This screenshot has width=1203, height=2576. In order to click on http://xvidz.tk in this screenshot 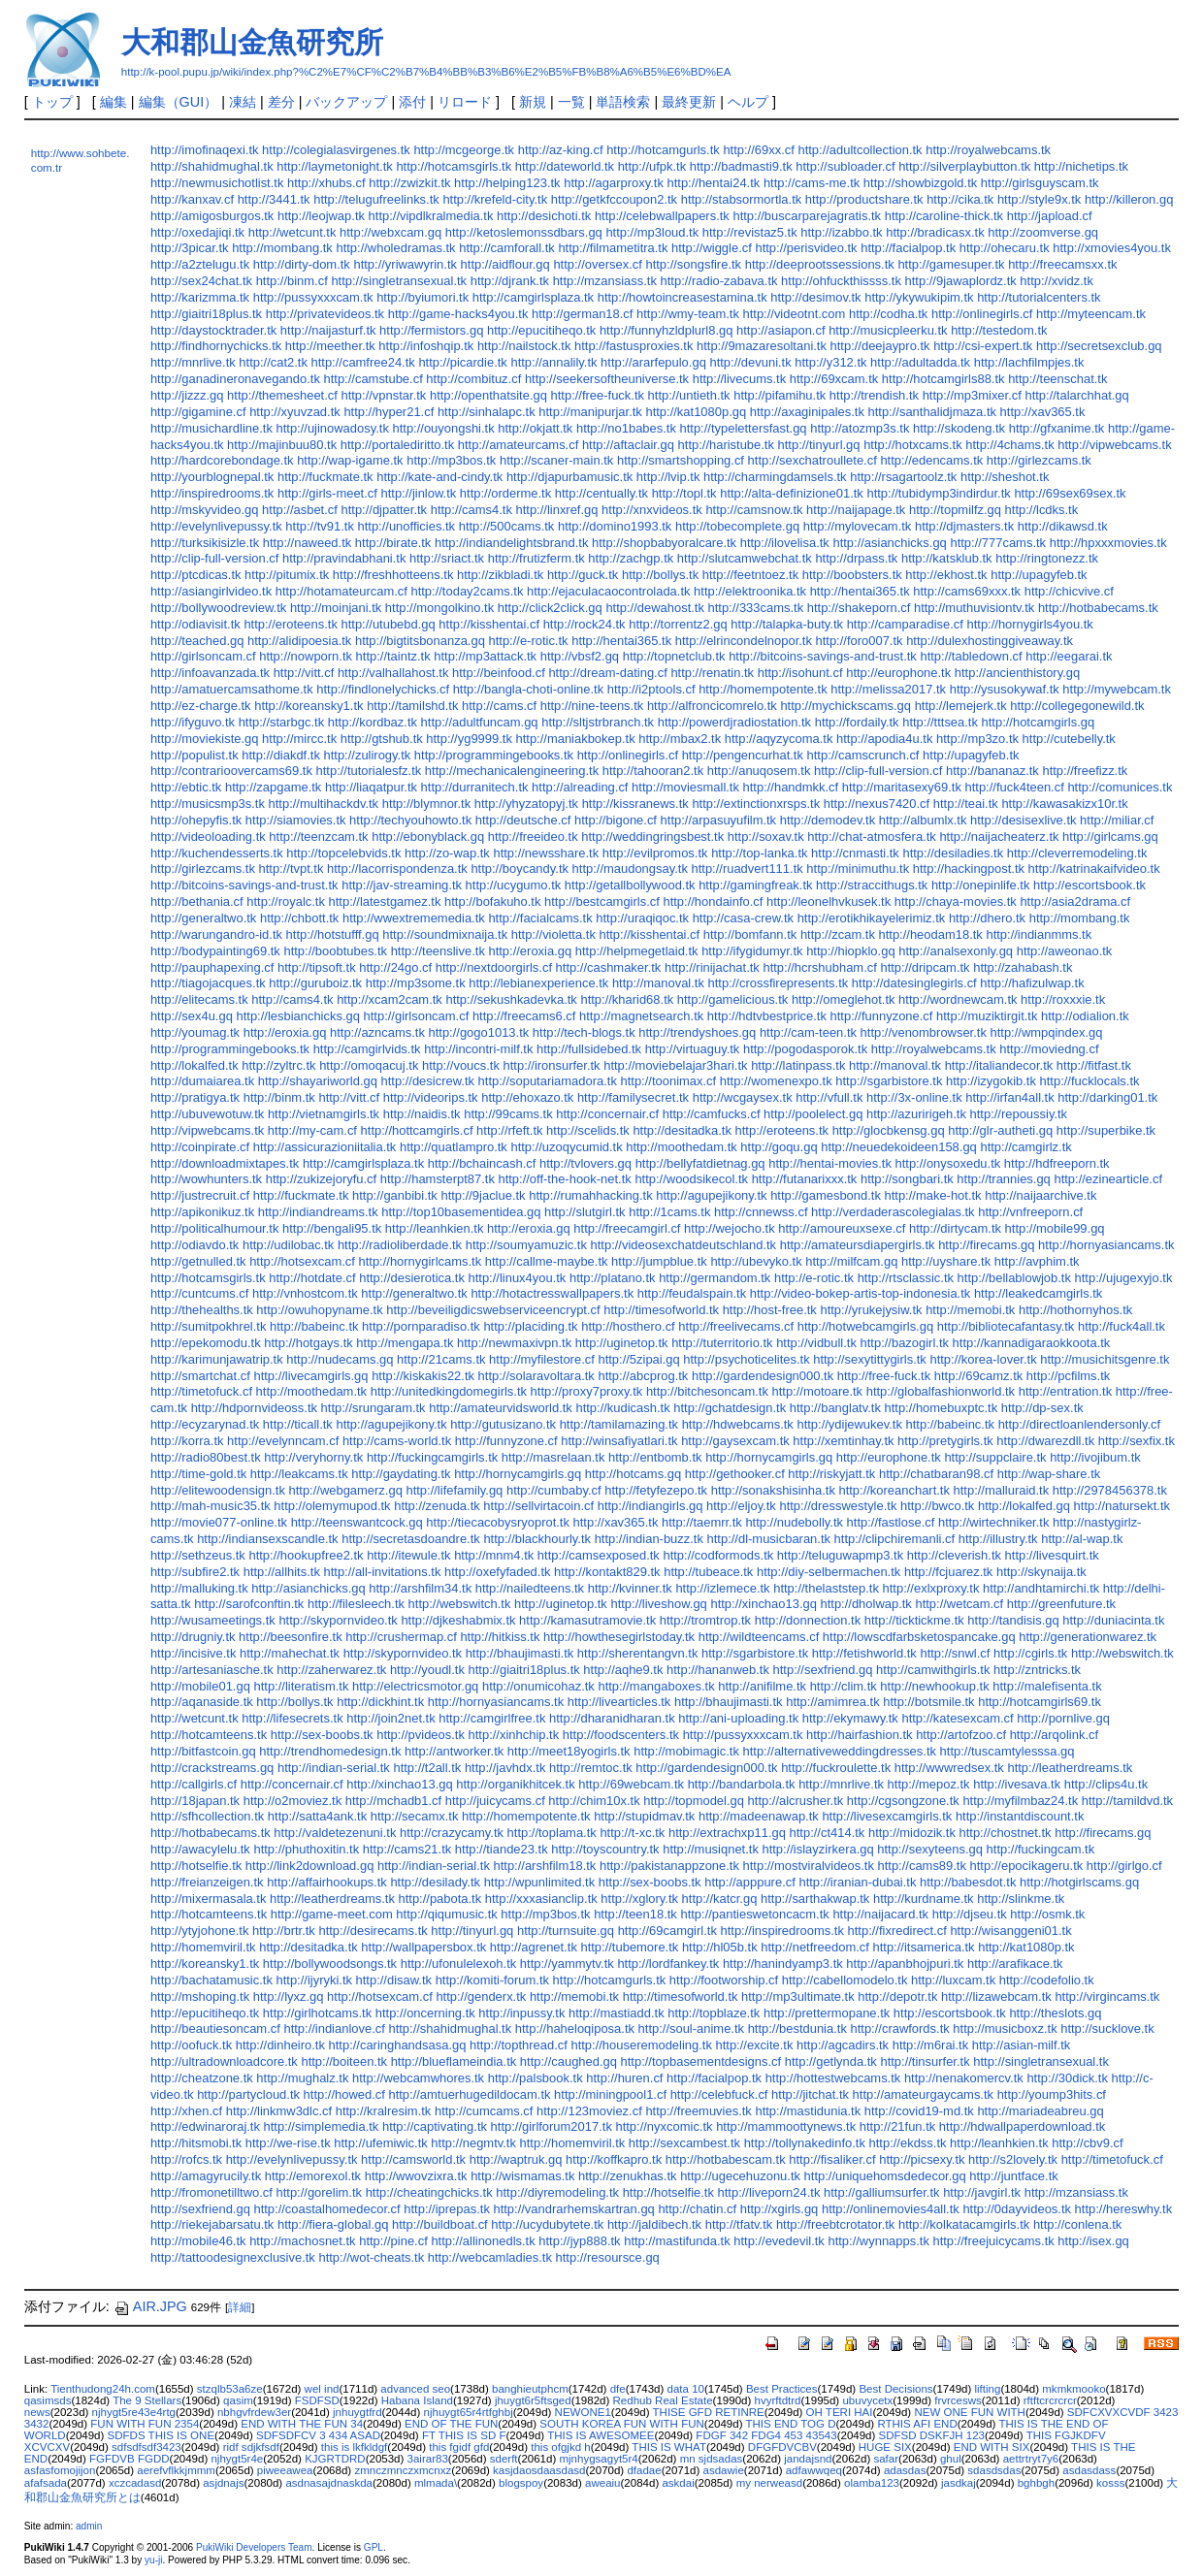, I will do `click(1056, 281)`.